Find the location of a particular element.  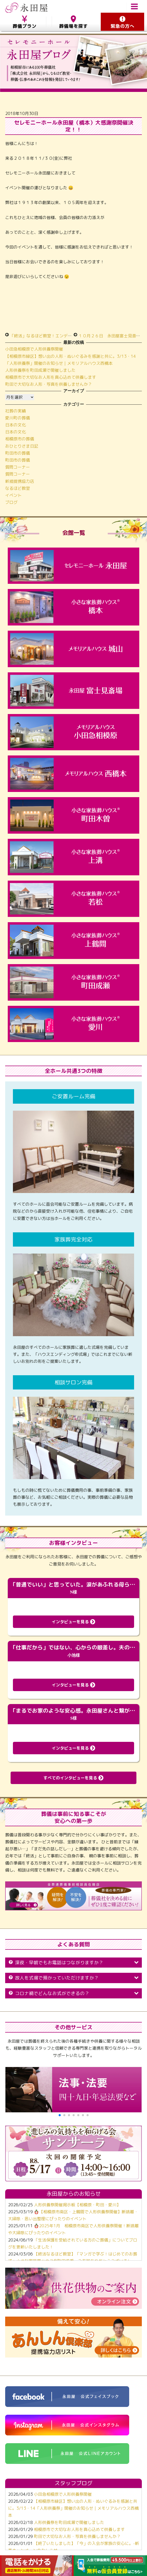

イベント is located at coordinates (13, 495).